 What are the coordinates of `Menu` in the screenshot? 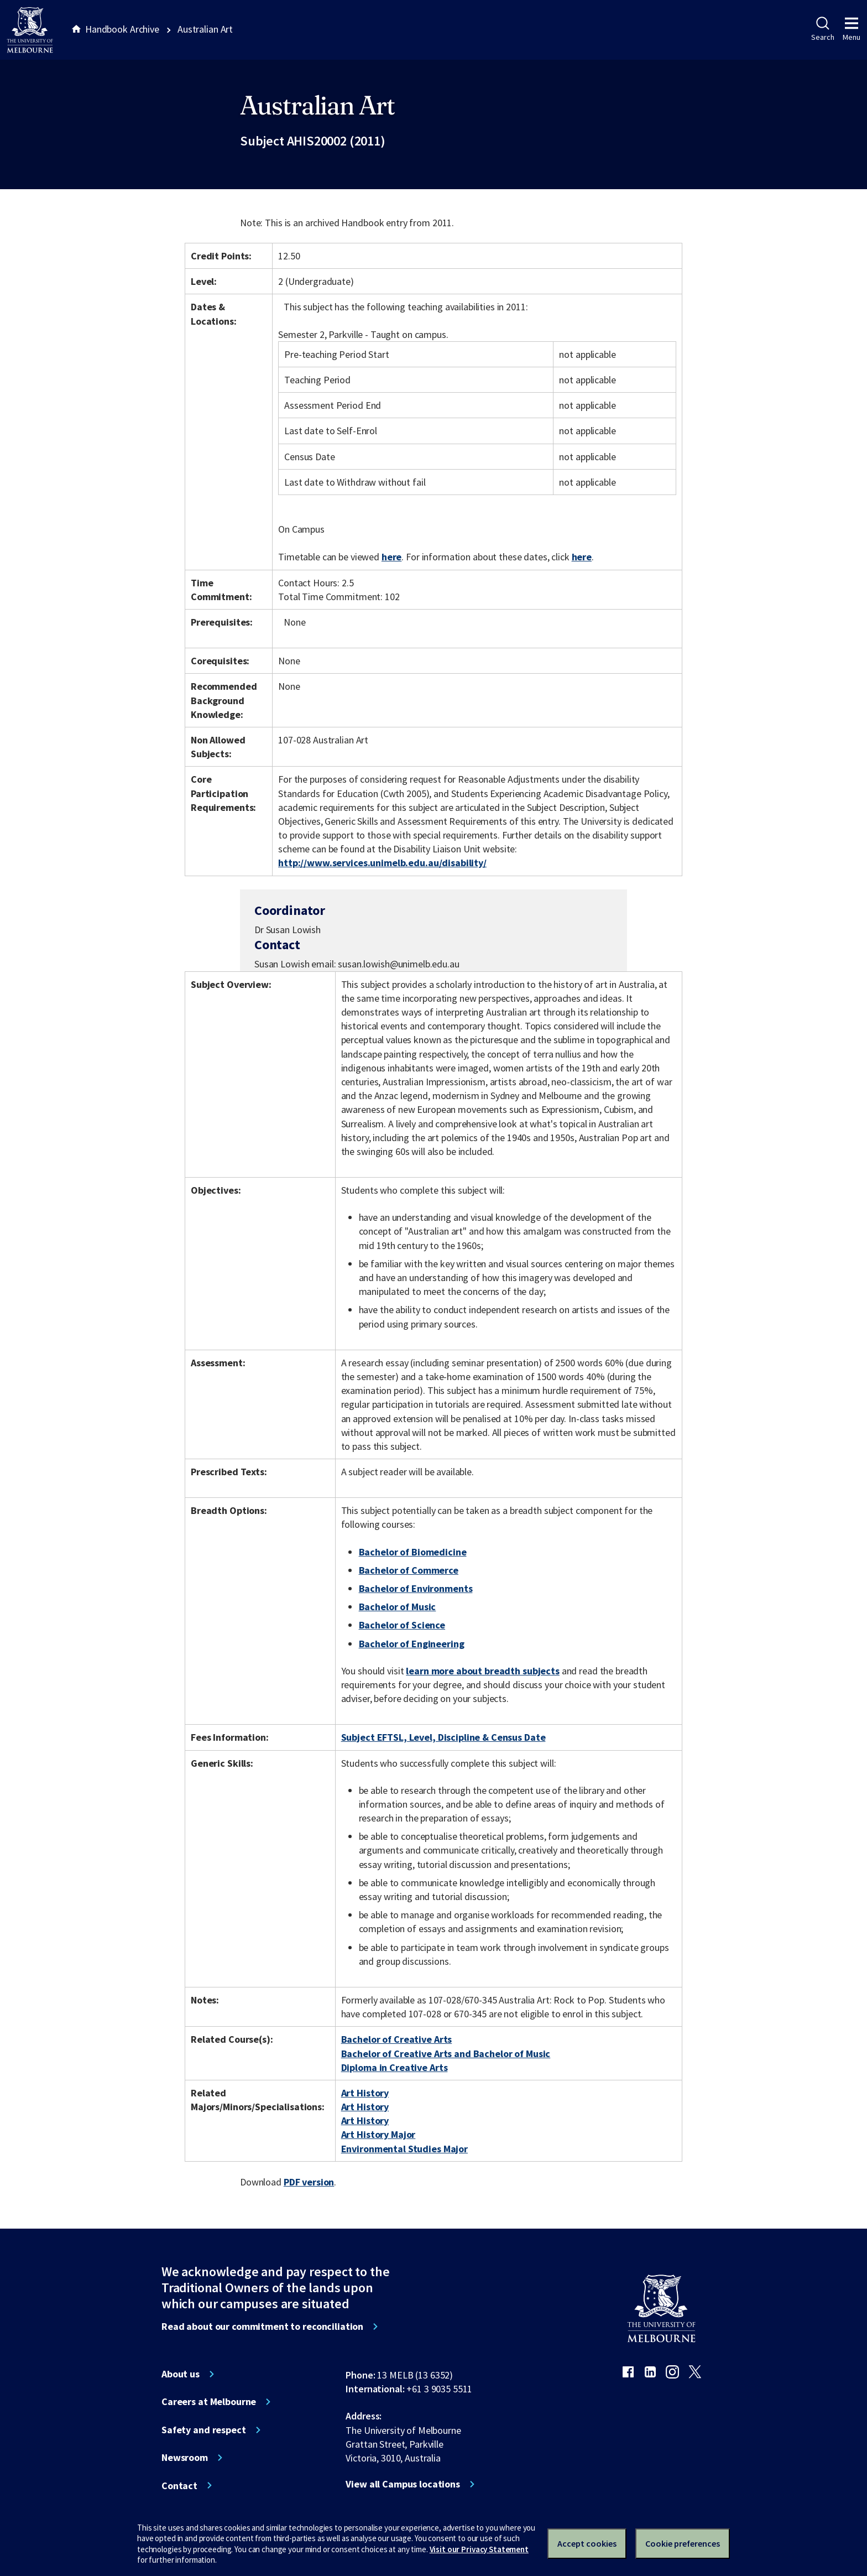 It's located at (851, 29).